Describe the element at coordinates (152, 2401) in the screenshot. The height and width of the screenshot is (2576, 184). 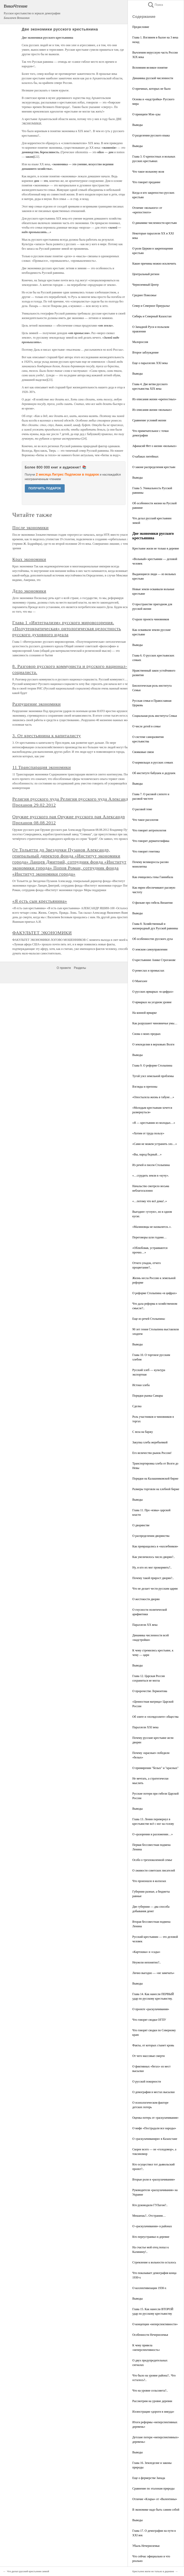
I see `Рассмотрим на уровне деревни` at that location.